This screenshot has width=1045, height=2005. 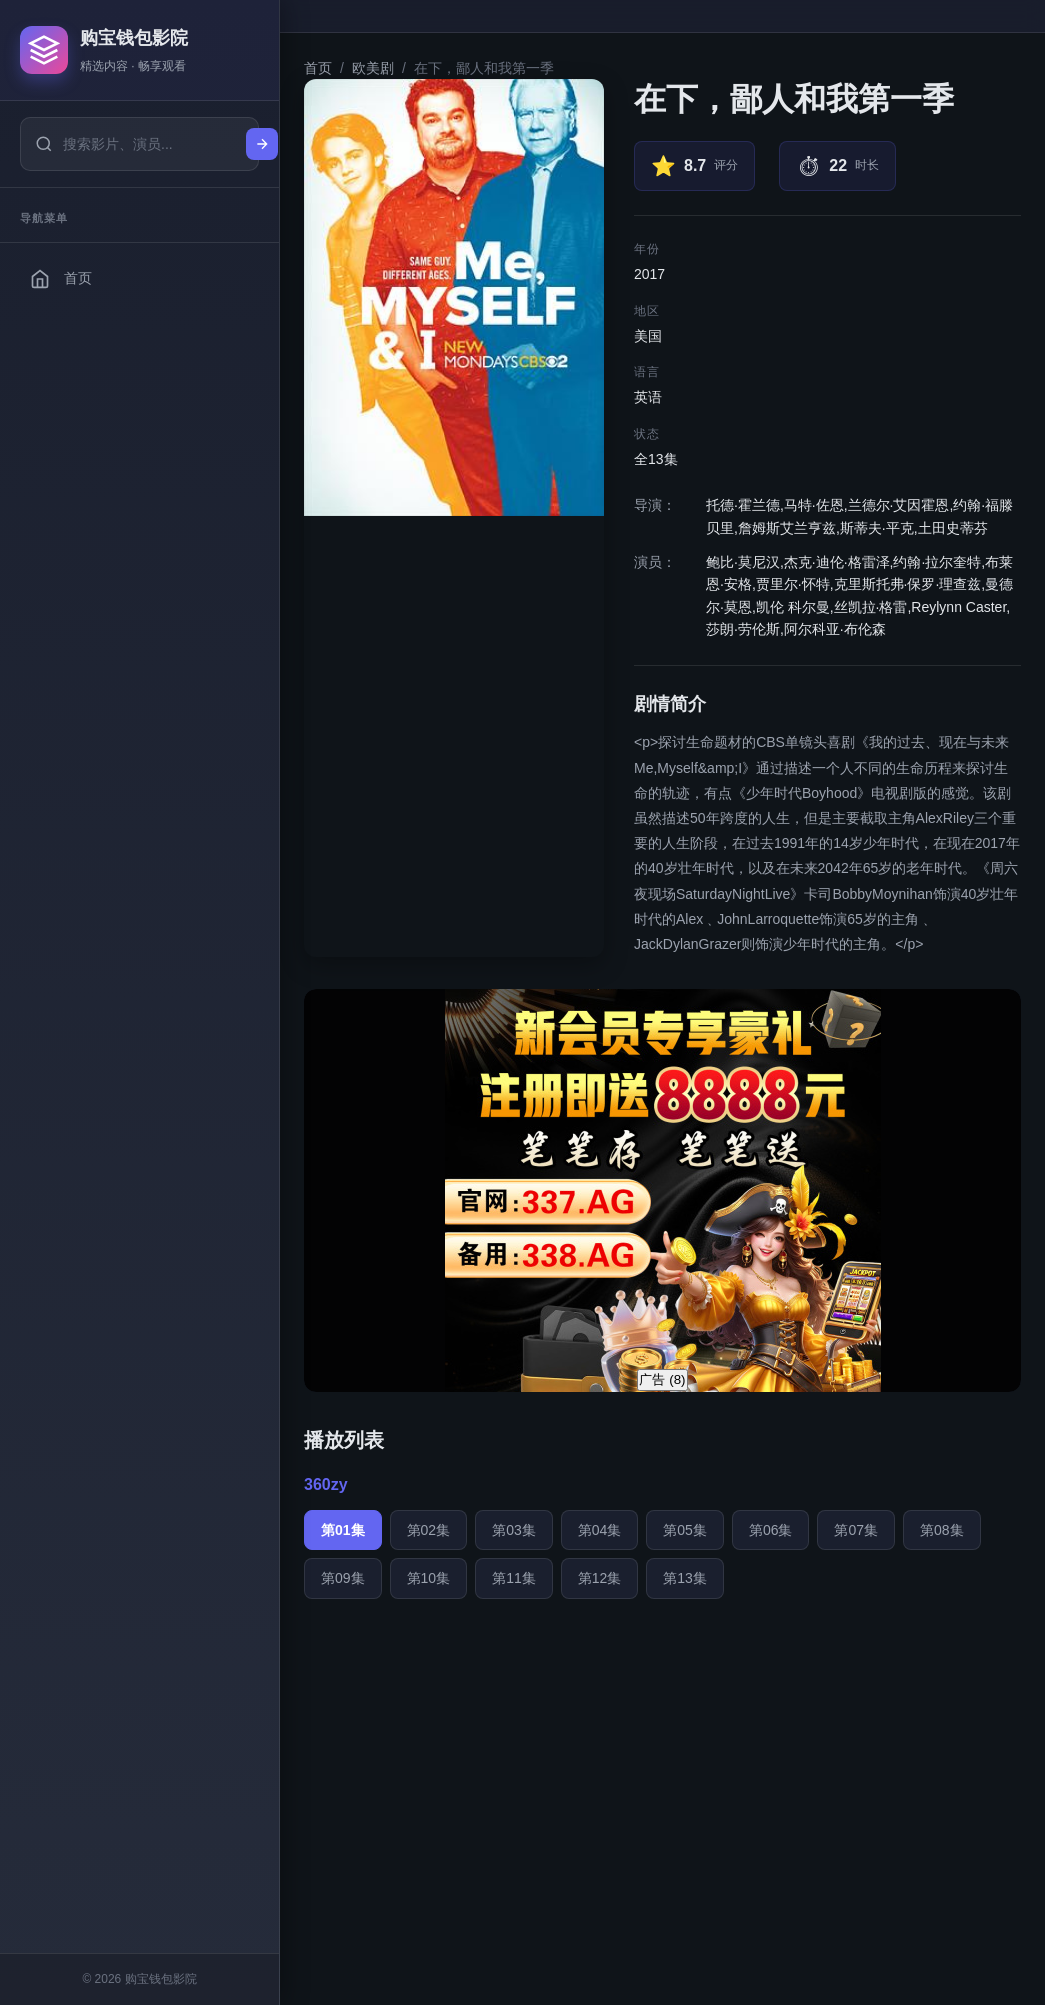 What do you see at coordinates (514, 1530) in the screenshot?
I see `第03集` at bounding box center [514, 1530].